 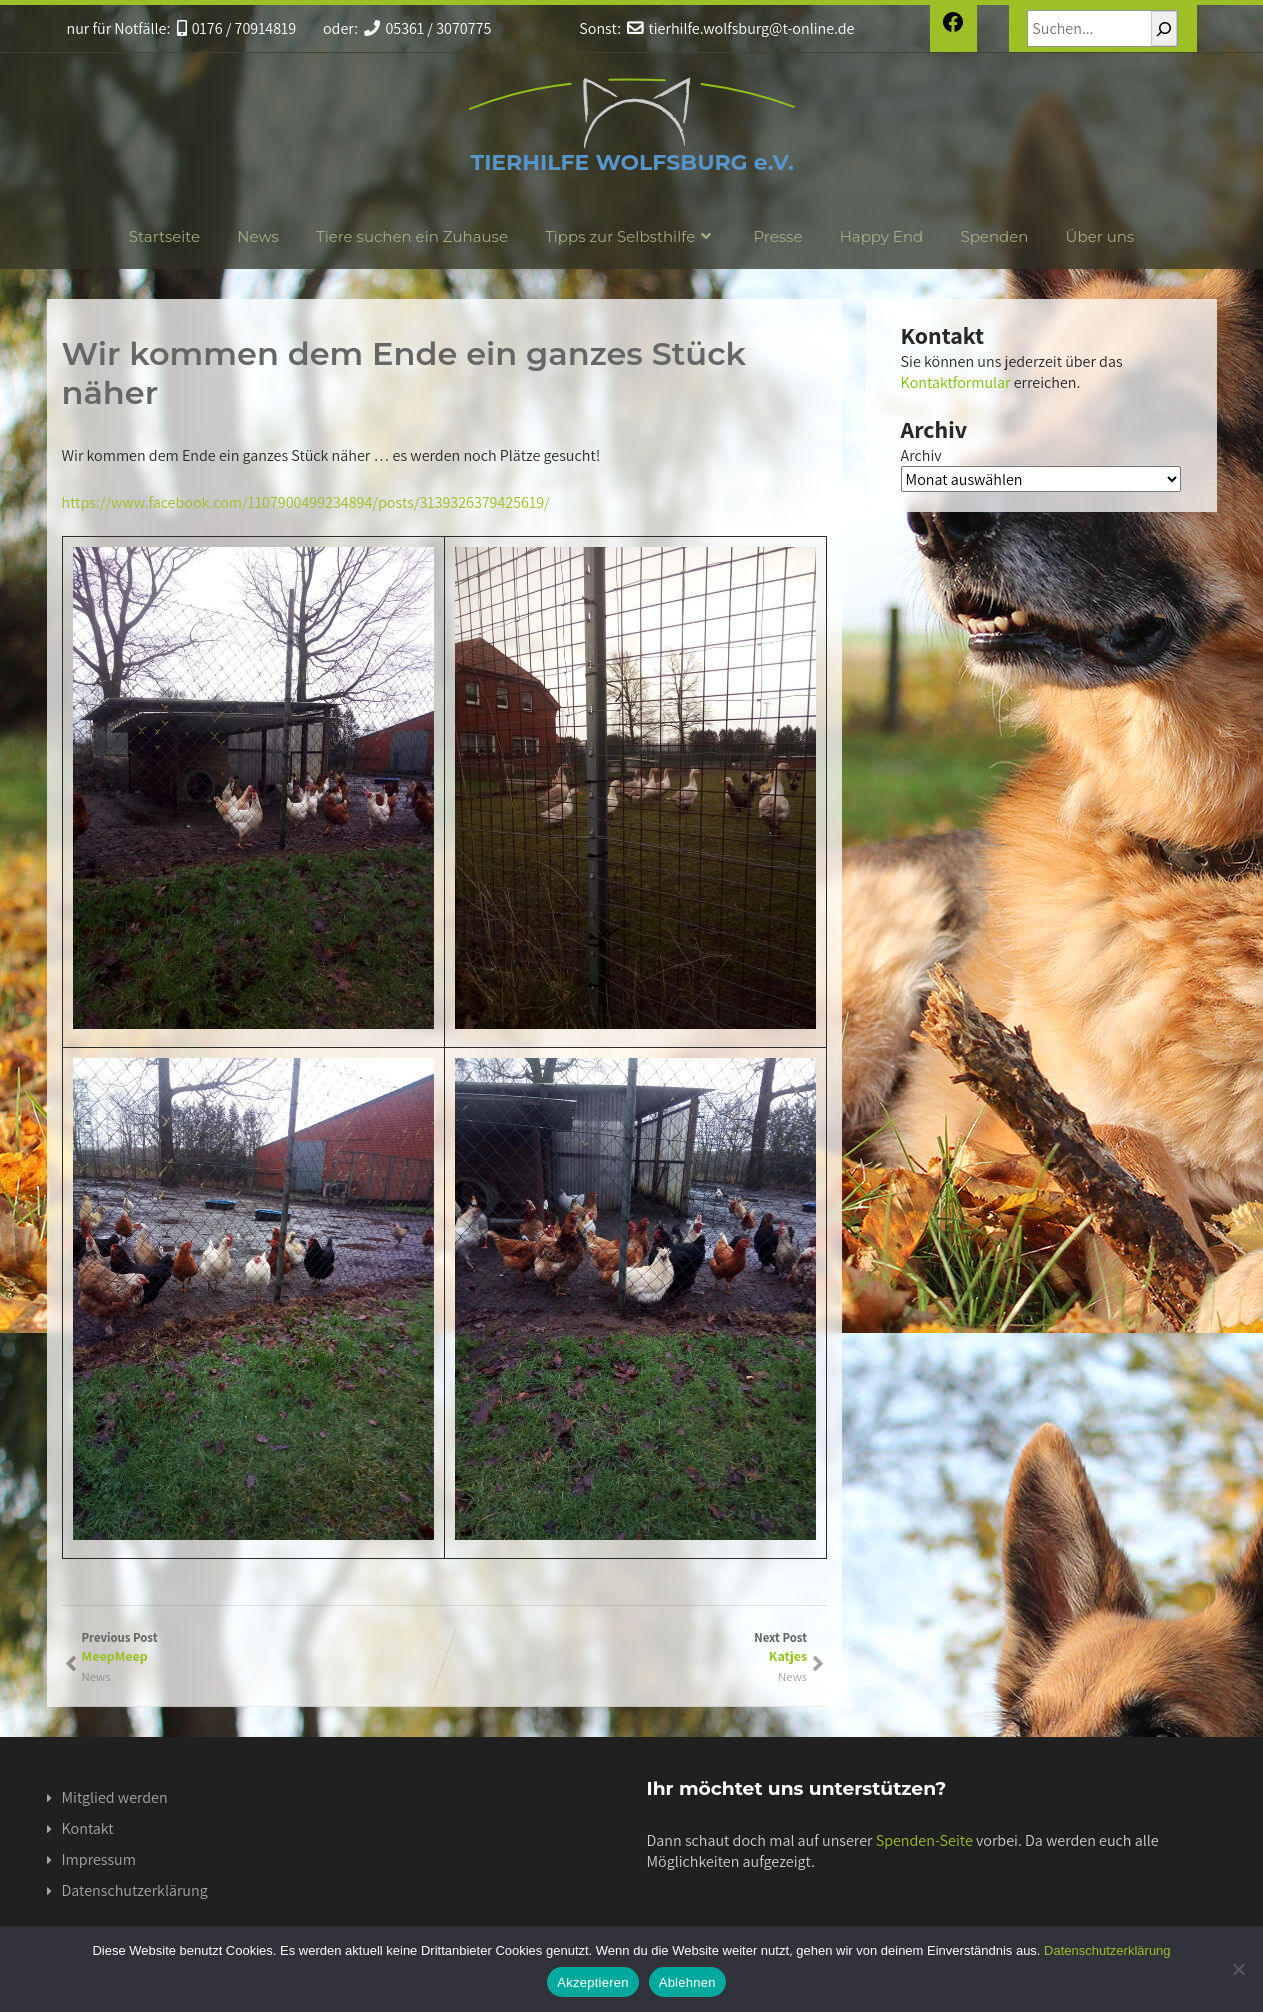 What do you see at coordinates (740, 28) in the screenshot?
I see `tierhilfe.wolfsburg@t-online.de` at bounding box center [740, 28].